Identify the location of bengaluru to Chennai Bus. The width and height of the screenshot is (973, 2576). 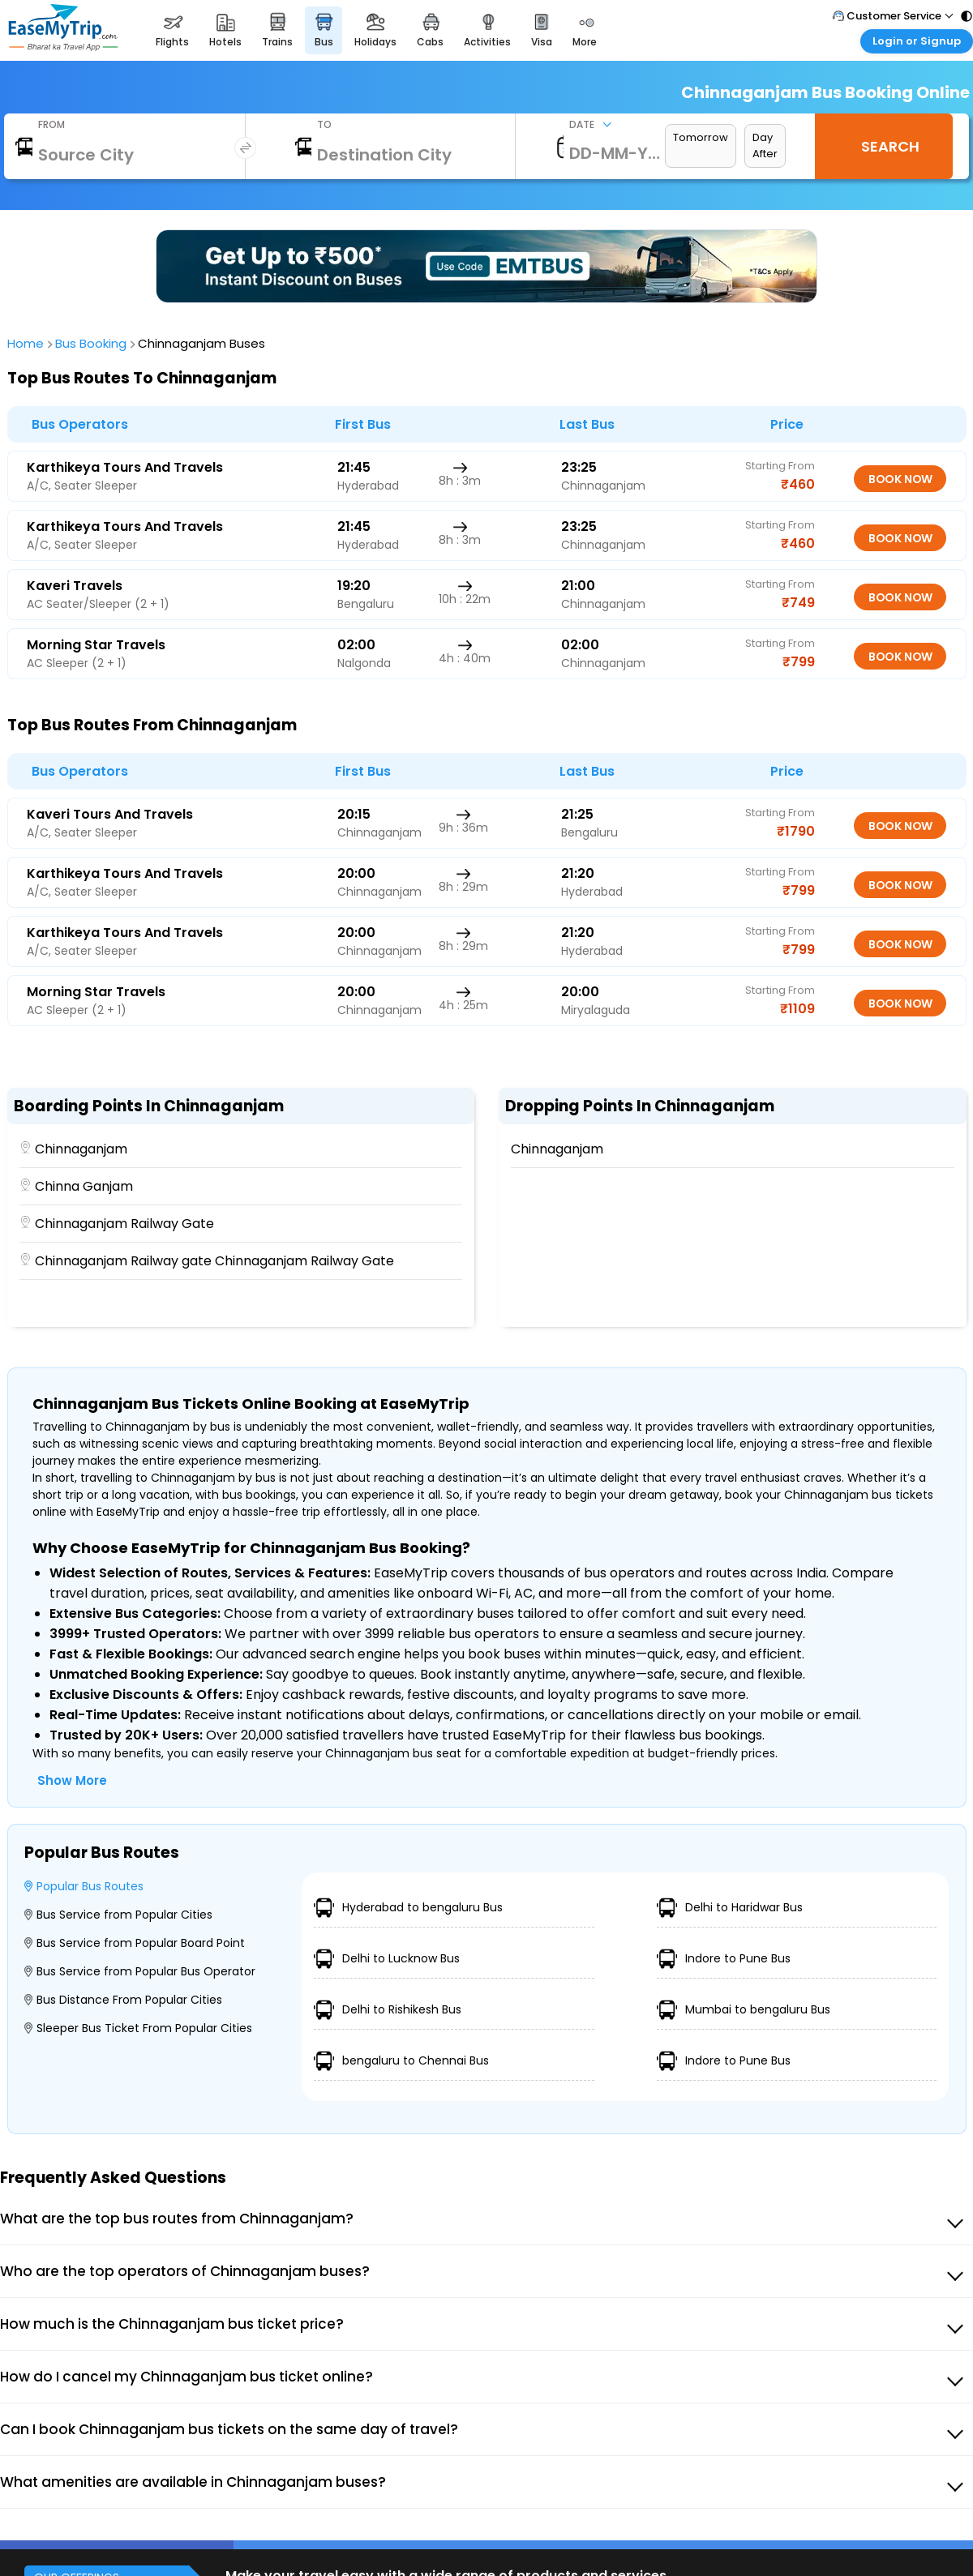
(401, 2061).